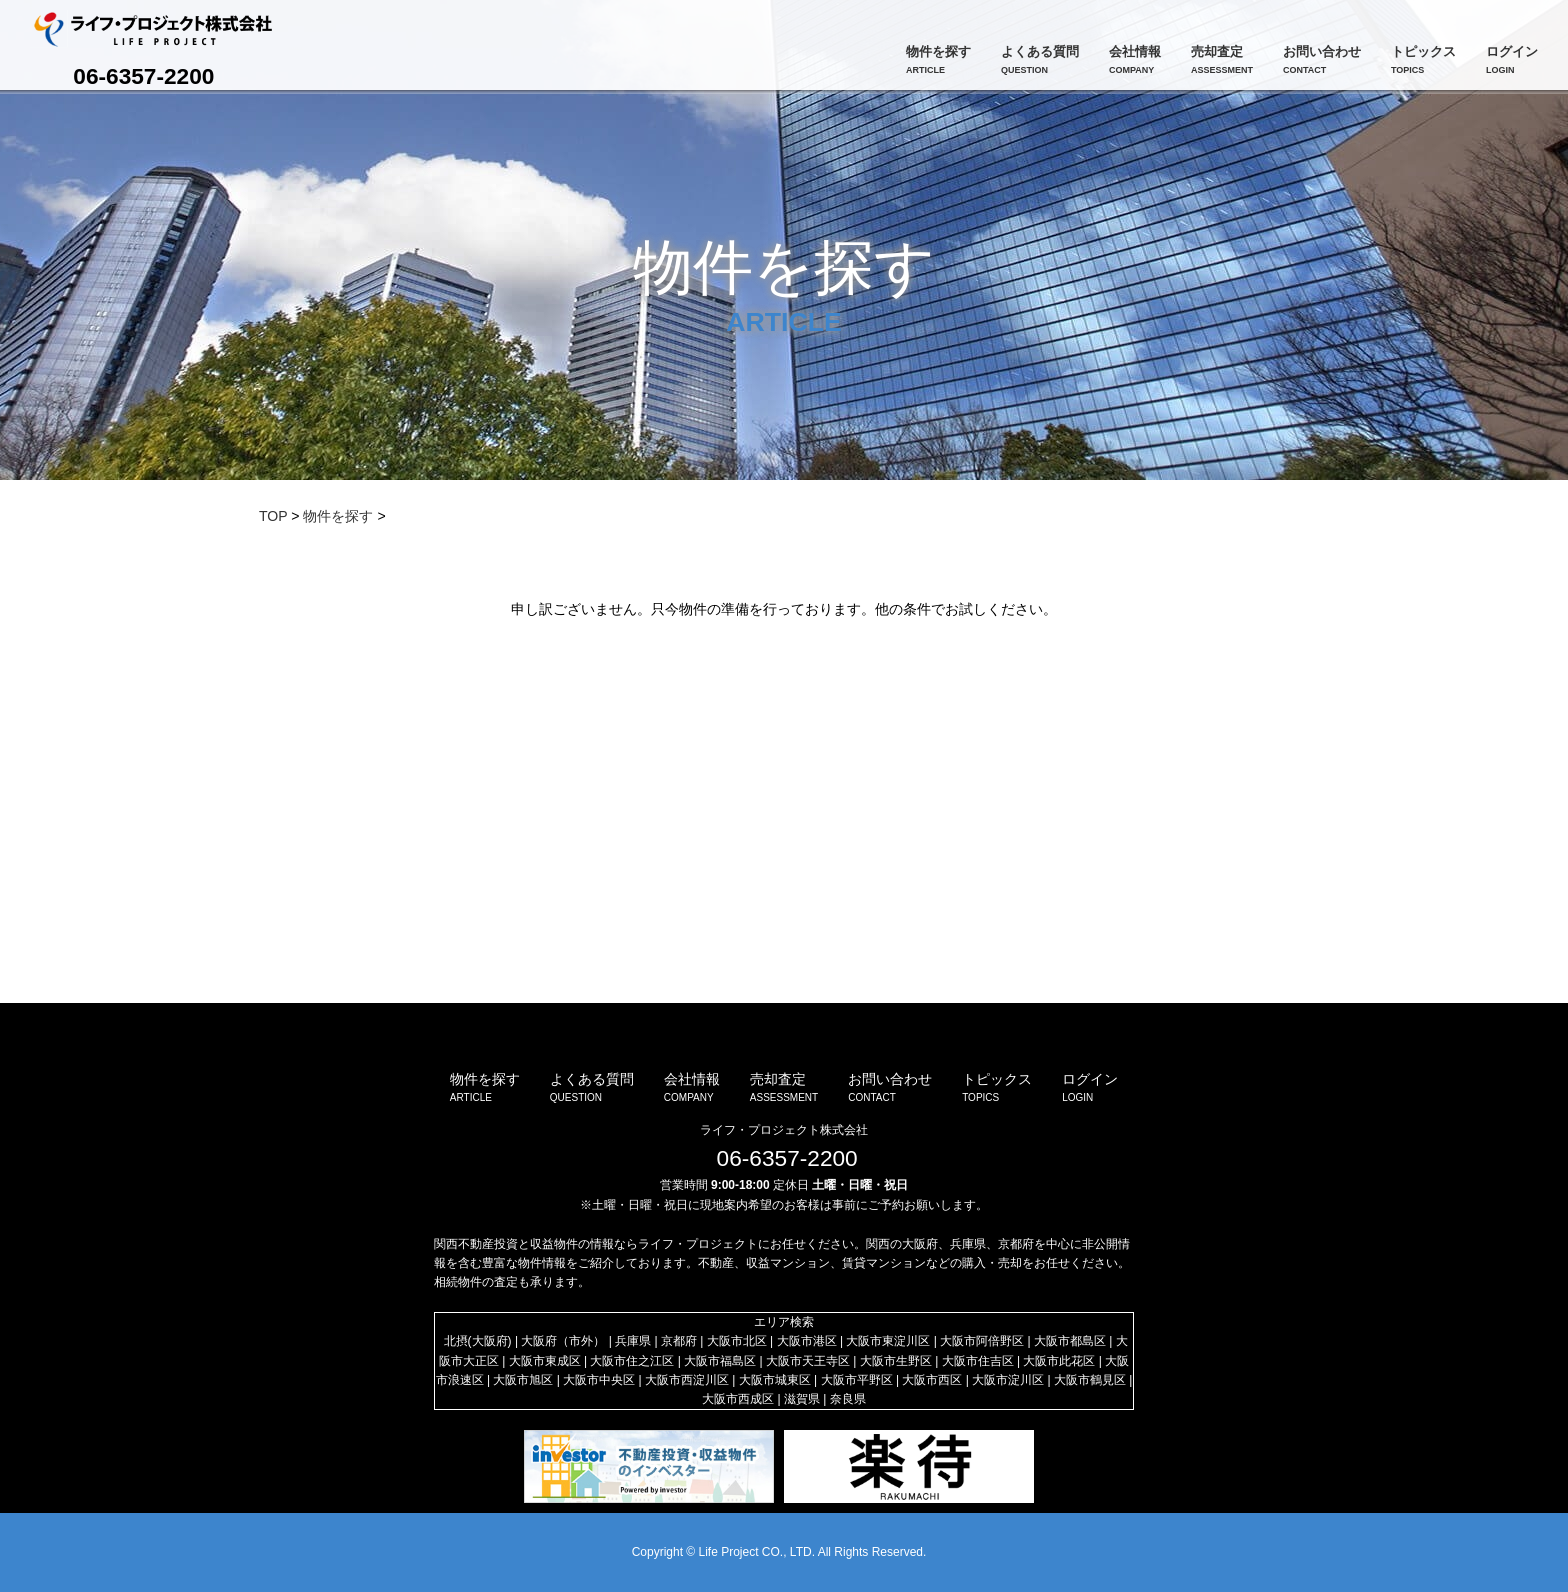  What do you see at coordinates (633, 1341) in the screenshot?
I see `兵庫県` at bounding box center [633, 1341].